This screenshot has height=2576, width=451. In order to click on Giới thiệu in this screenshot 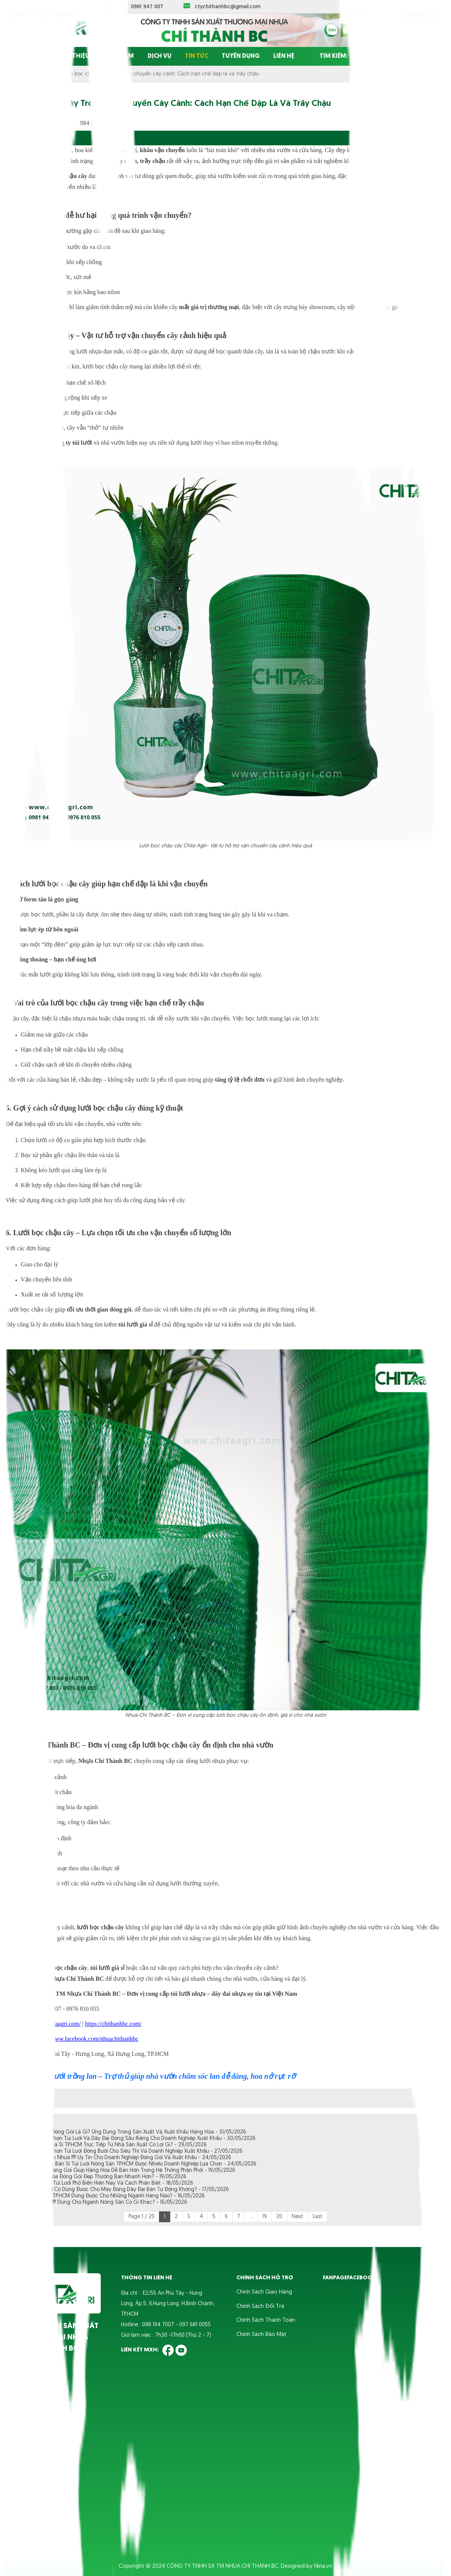, I will do `click(73, 56)`.